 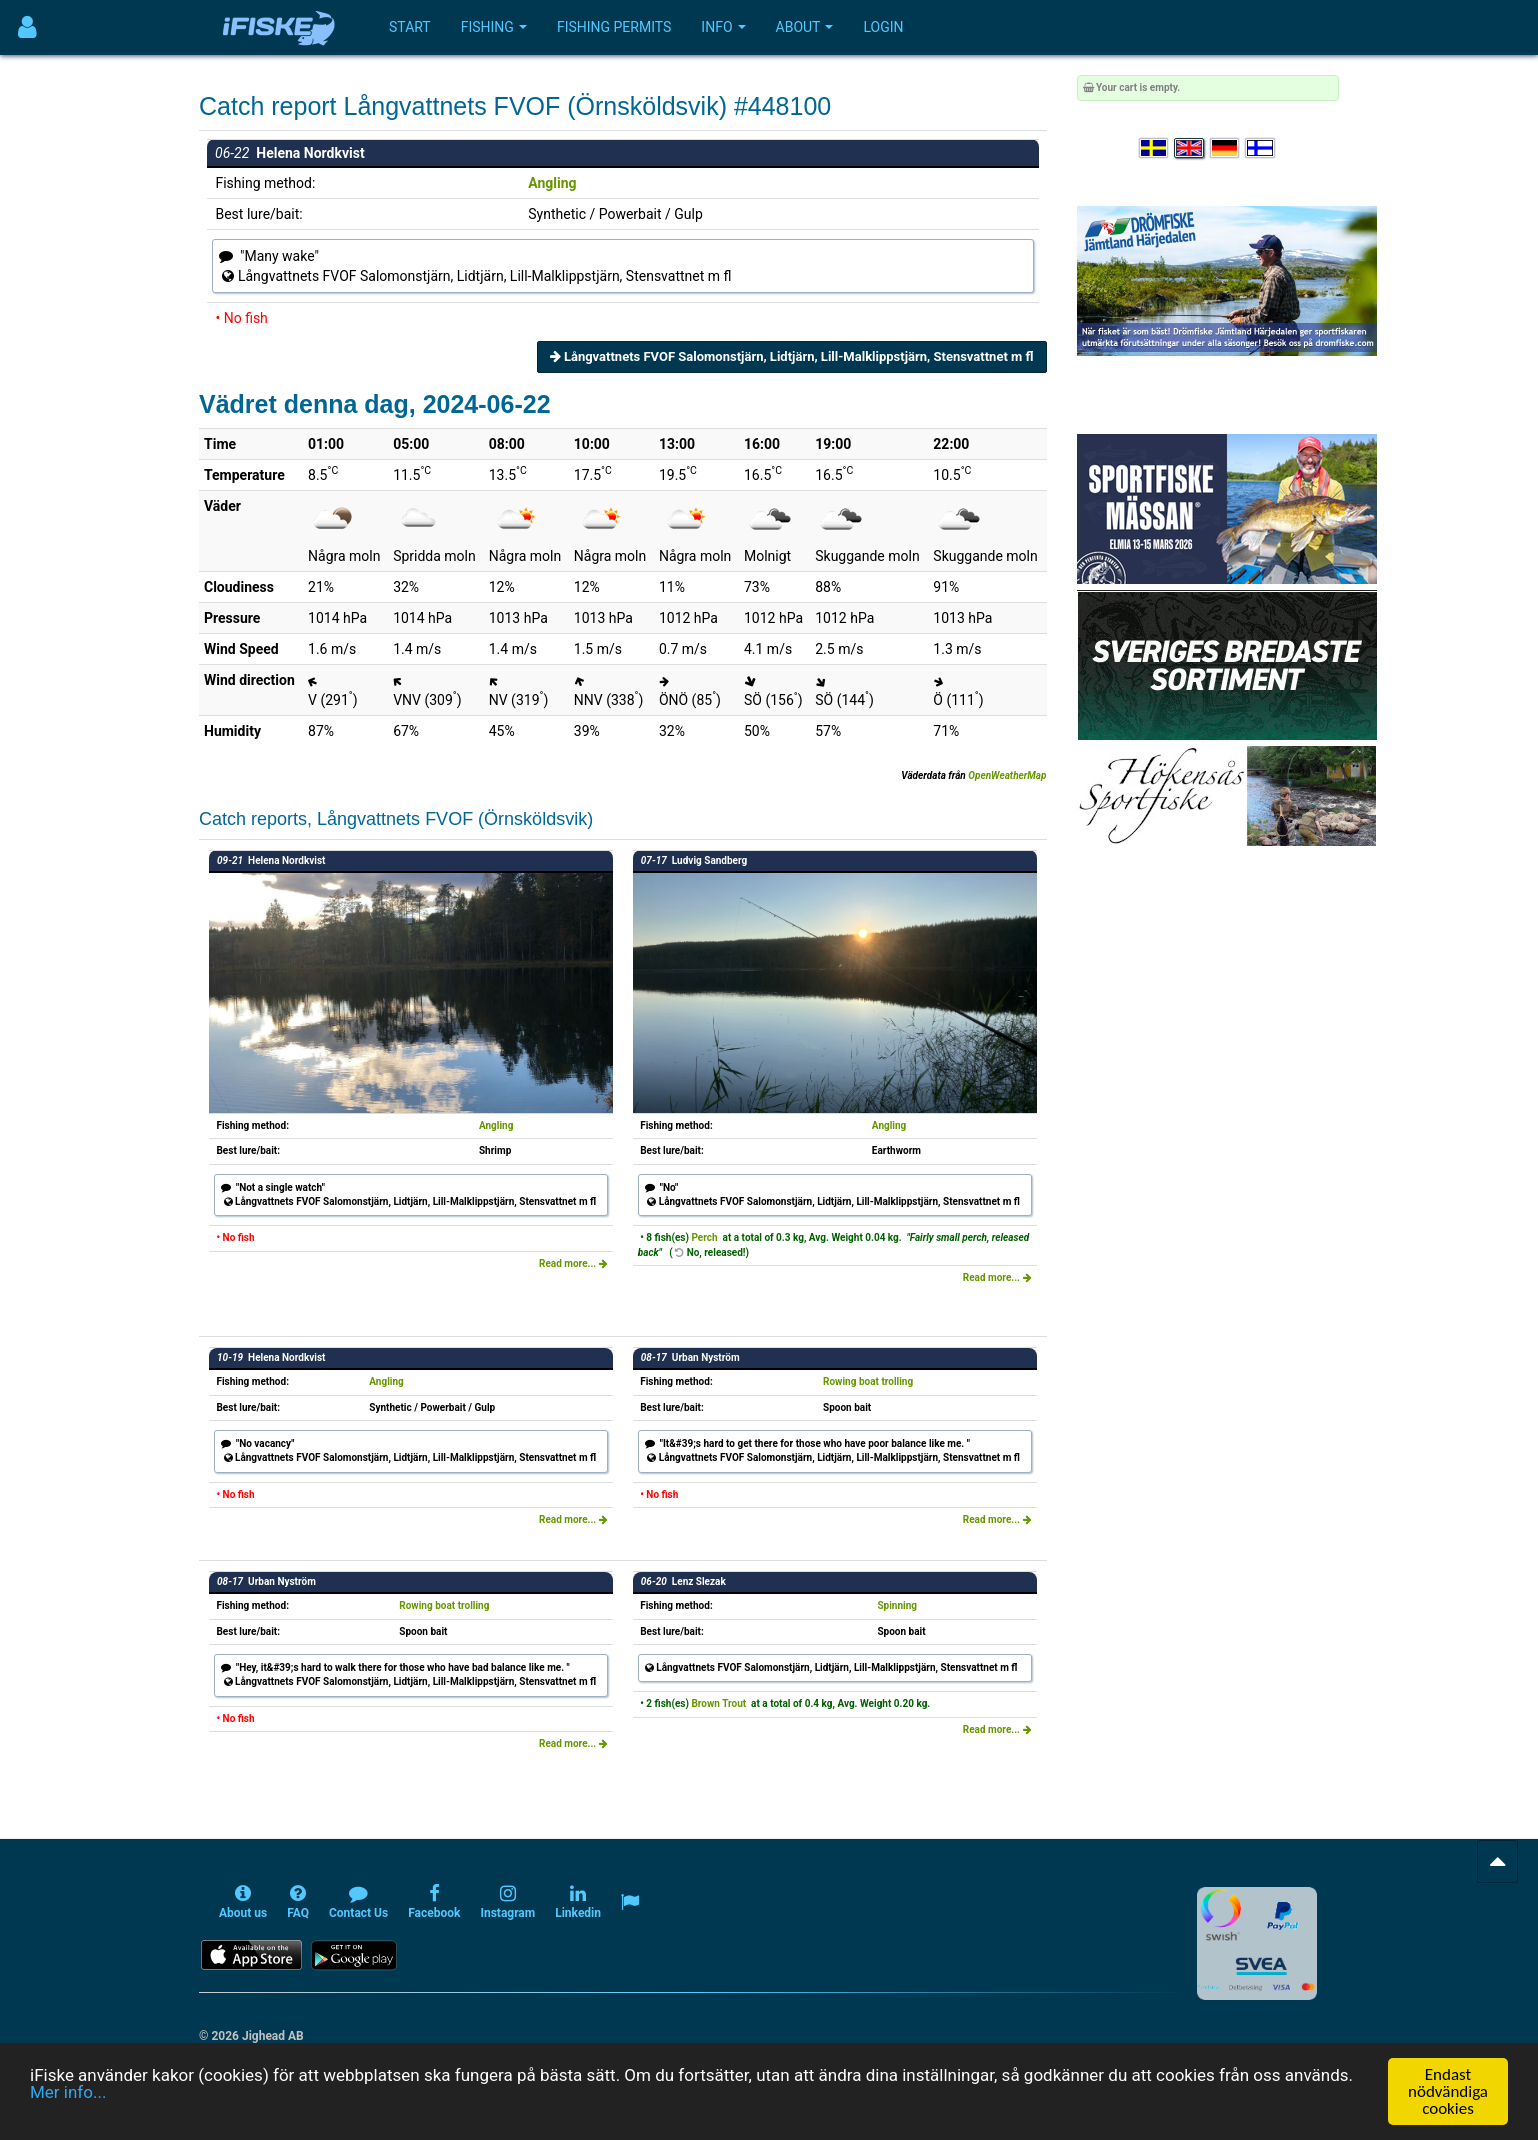 What do you see at coordinates (868, 1381) in the screenshot?
I see `Rowing boat trolling` at bounding box center [868, 1381].